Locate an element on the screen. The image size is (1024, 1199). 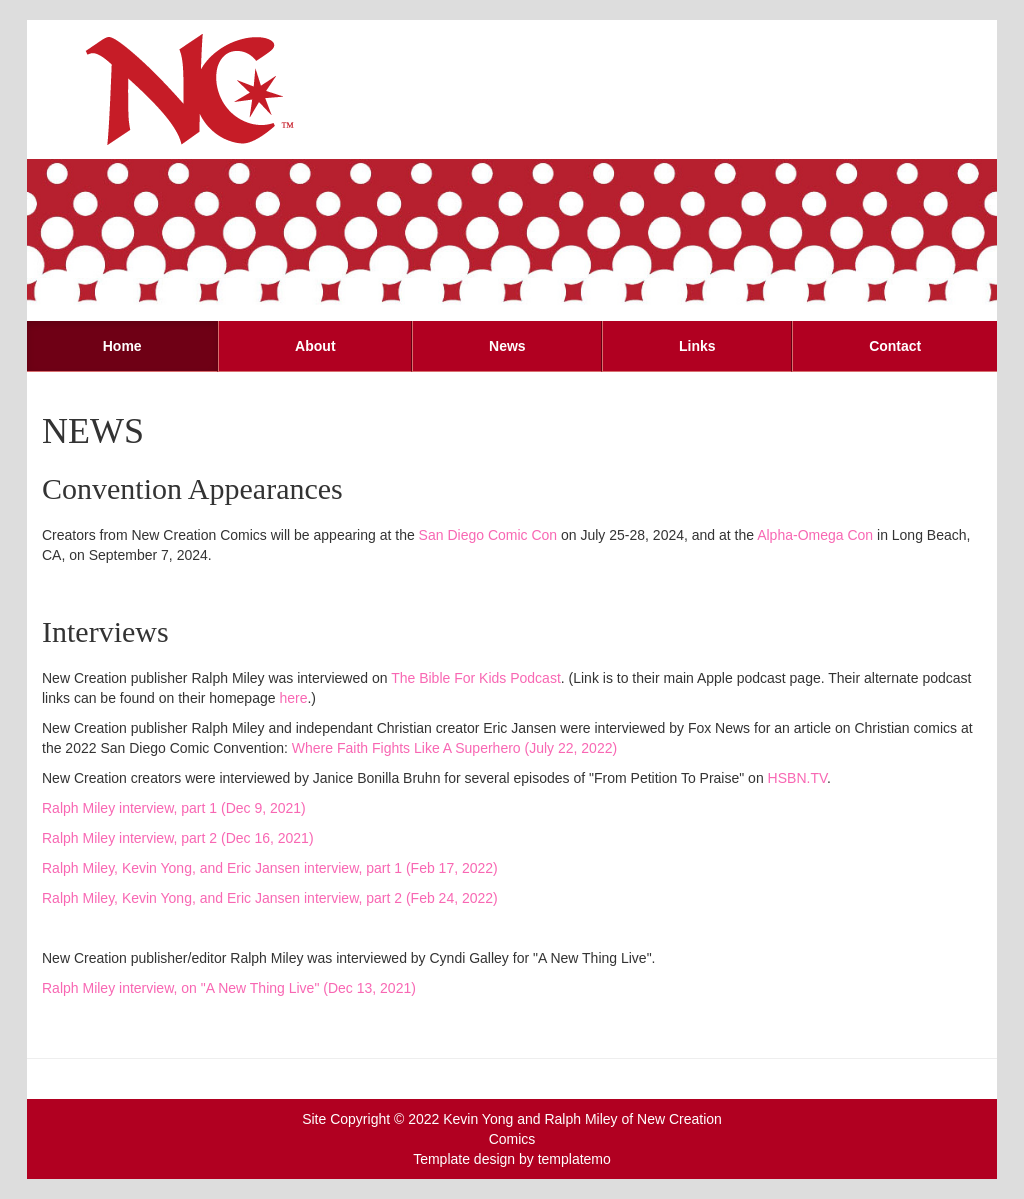
here is located at coordinates (293, 698).